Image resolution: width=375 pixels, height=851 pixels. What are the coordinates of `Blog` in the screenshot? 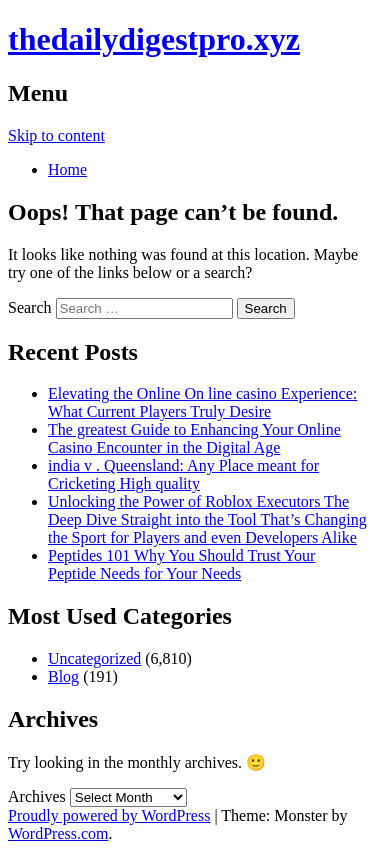 It's located at (63, 676).